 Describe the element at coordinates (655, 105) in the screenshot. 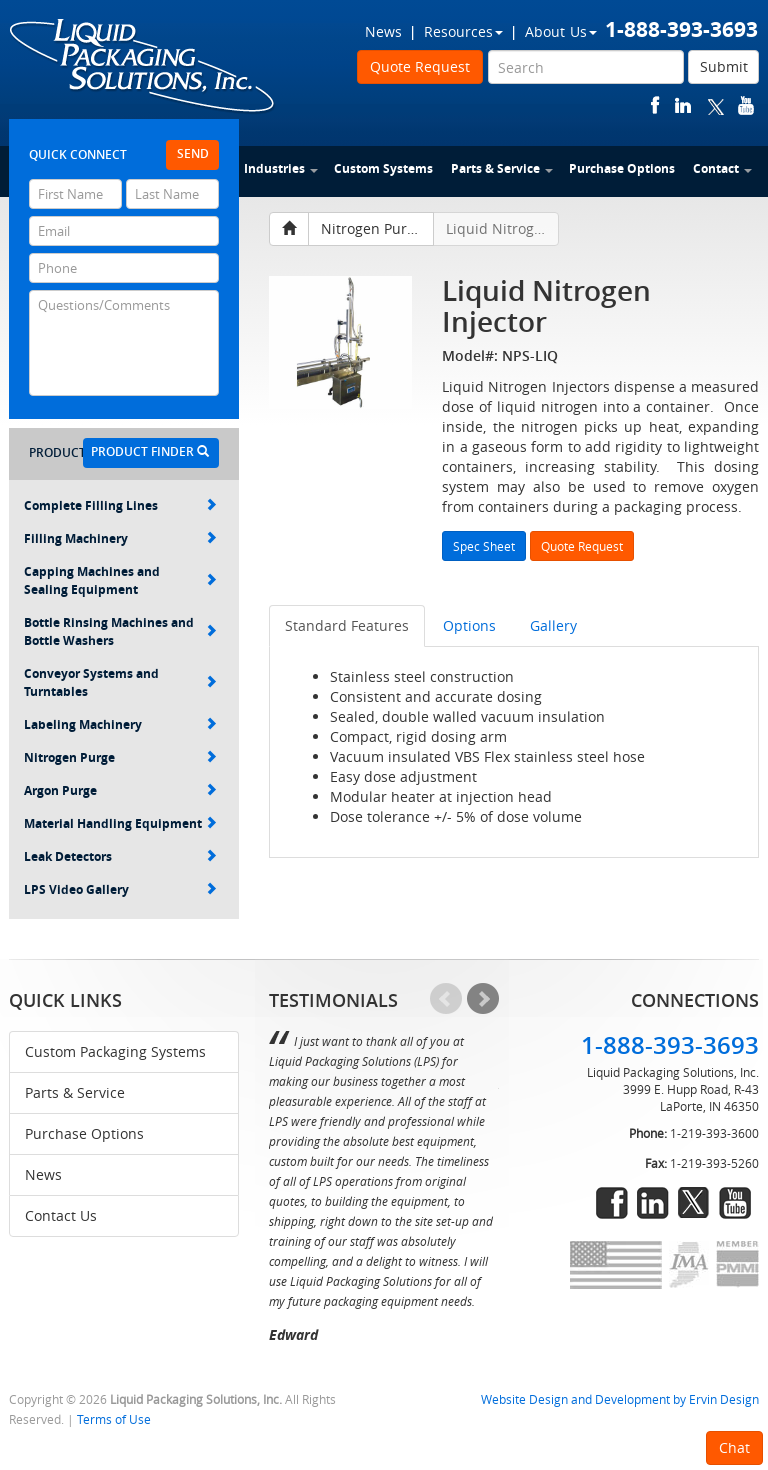

I see `facebook` at that location.